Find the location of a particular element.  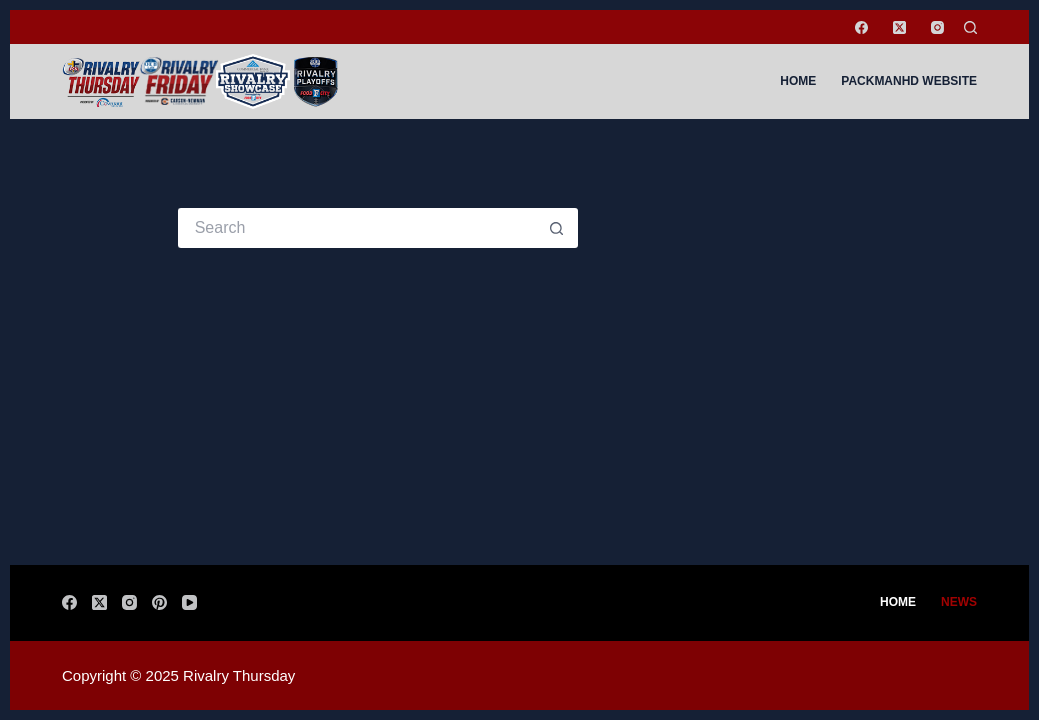

[Pinterest] is located at coordinates (159, 602).